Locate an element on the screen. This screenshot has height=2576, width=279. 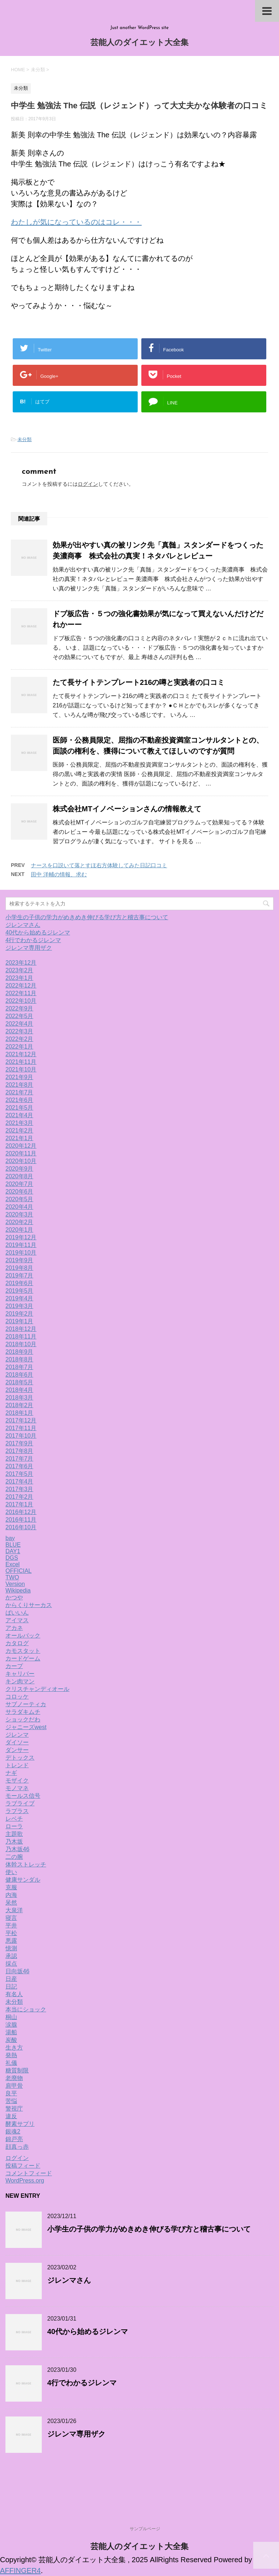
使い is located at coordinates (11, 1872).